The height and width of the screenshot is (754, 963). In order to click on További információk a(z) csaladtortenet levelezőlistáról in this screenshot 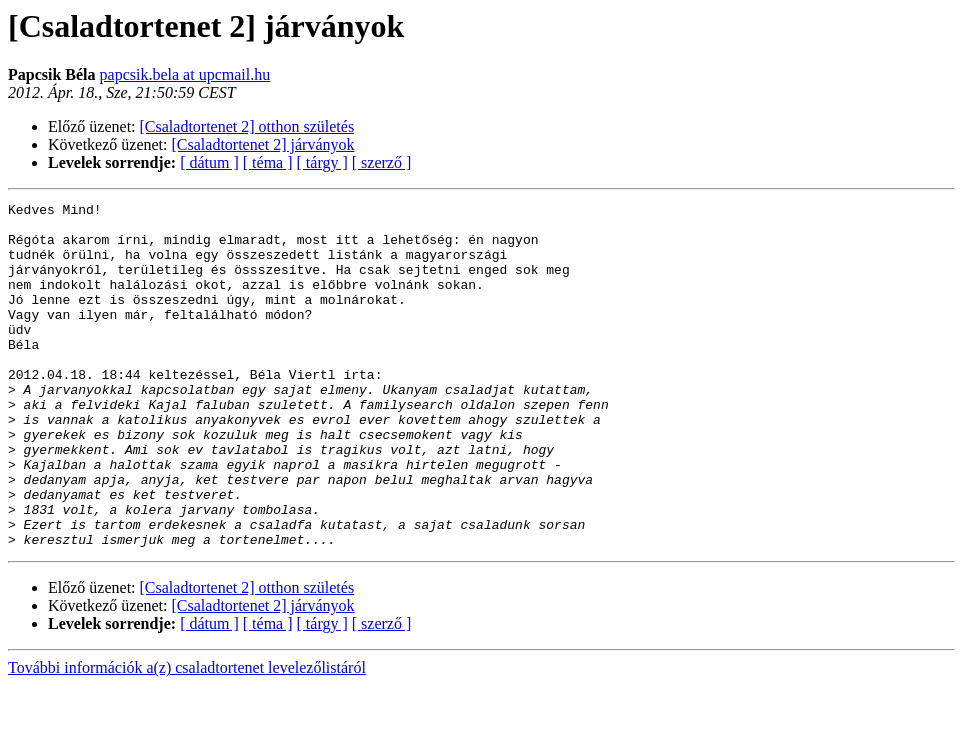, I will do `click(187, 736)`.